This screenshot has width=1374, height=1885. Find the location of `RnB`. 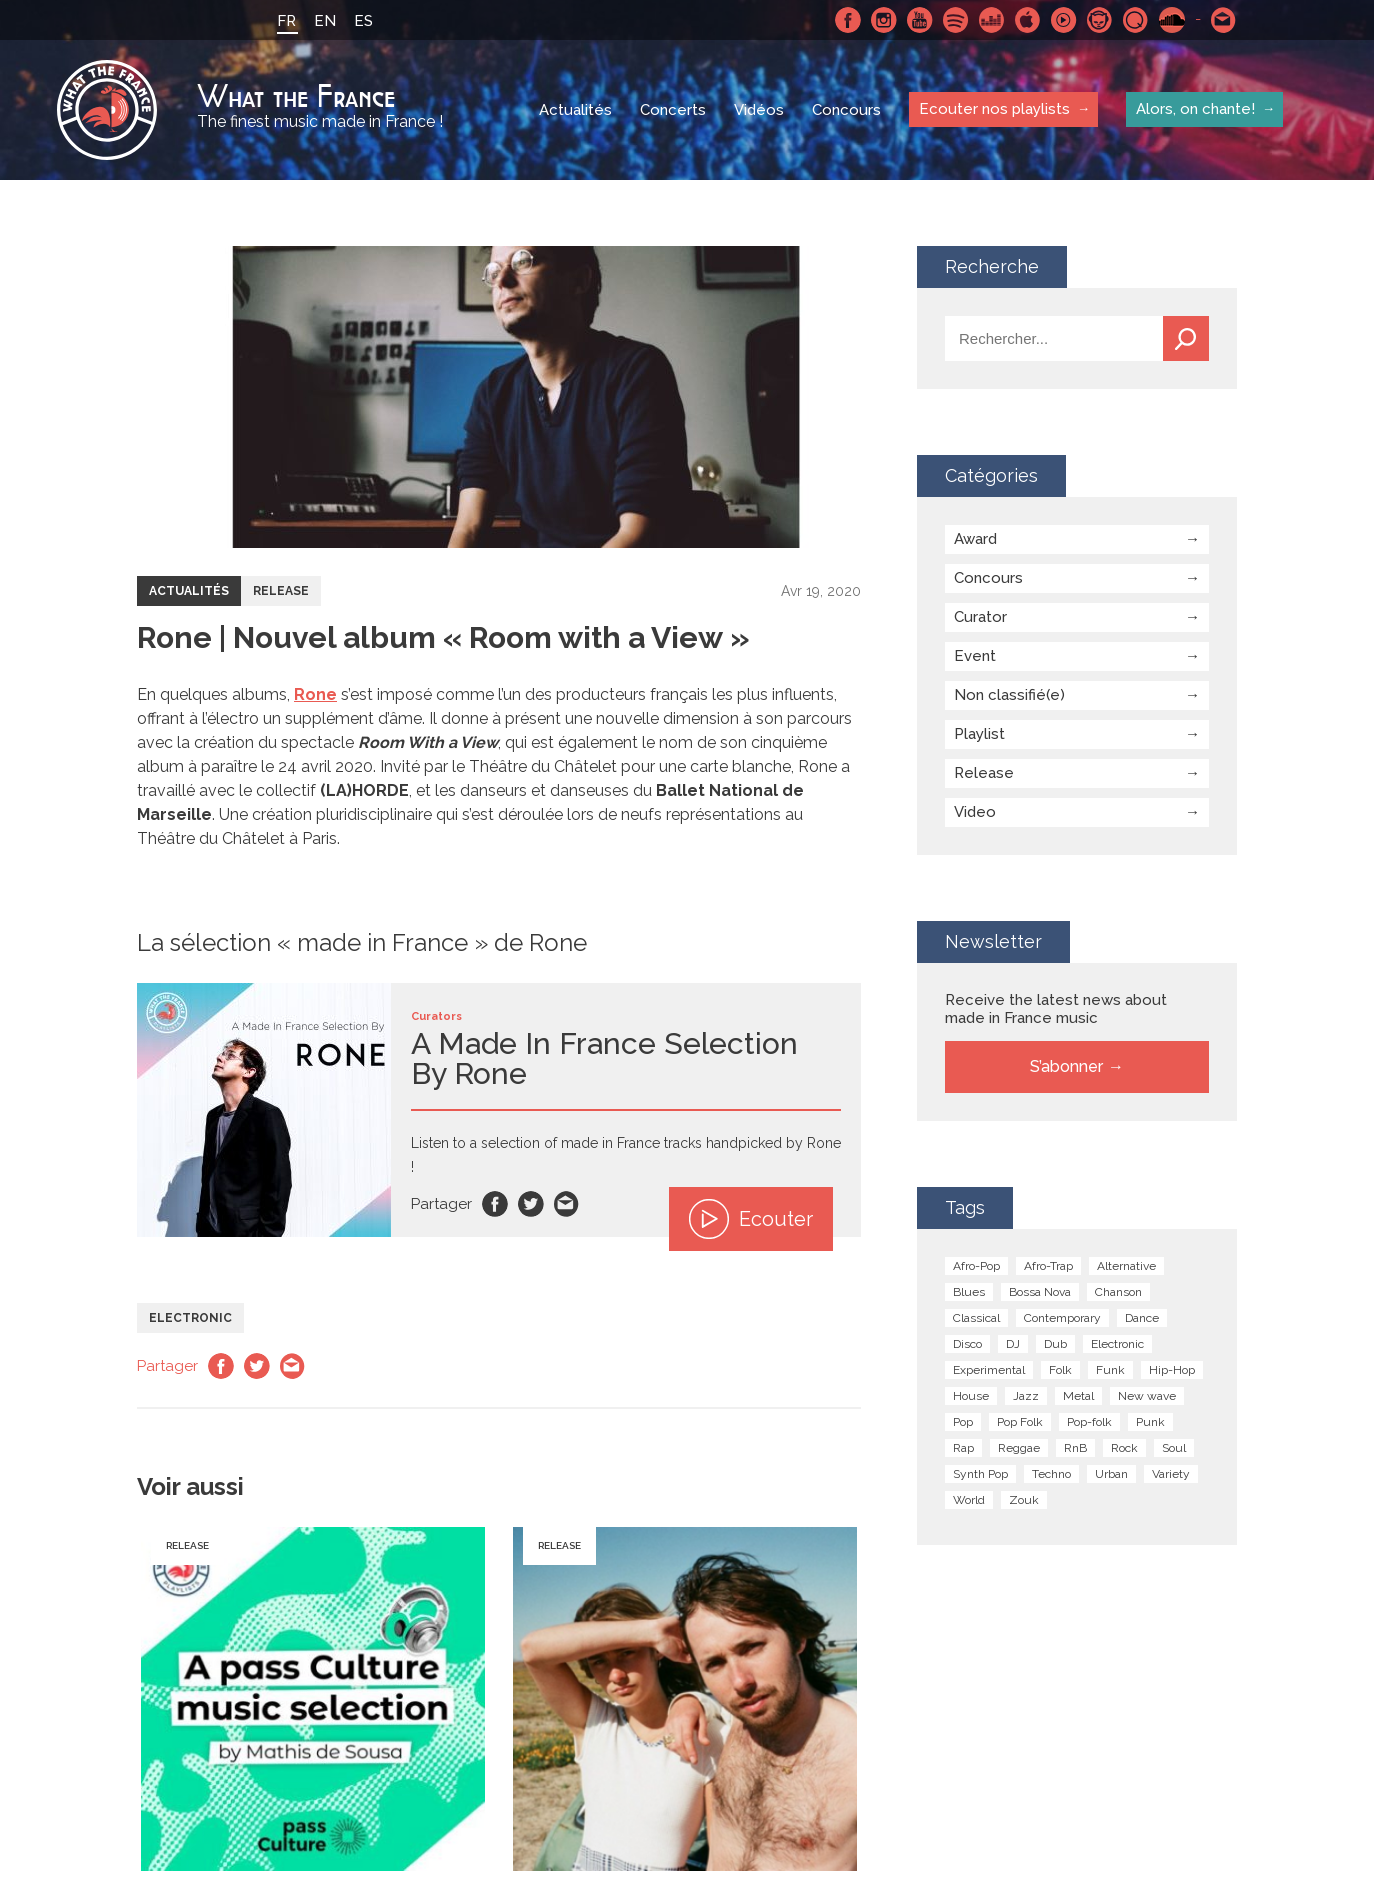

RnB is located at coordinates (1075, 1448).